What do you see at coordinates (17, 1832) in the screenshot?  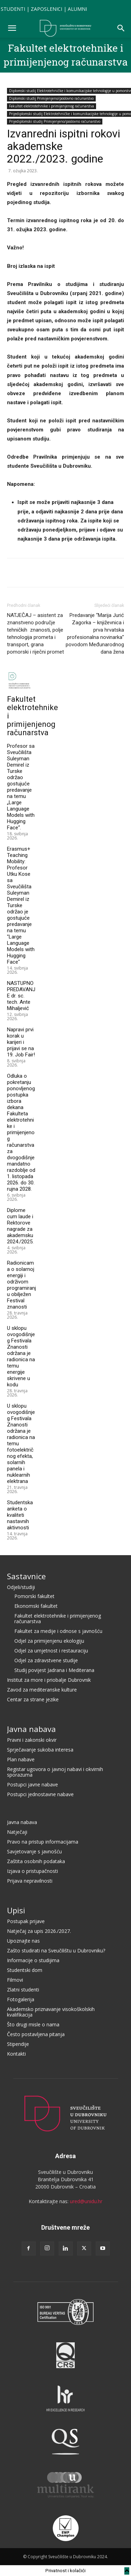 I see `Natječaji` at bounding box center [17, 1832].